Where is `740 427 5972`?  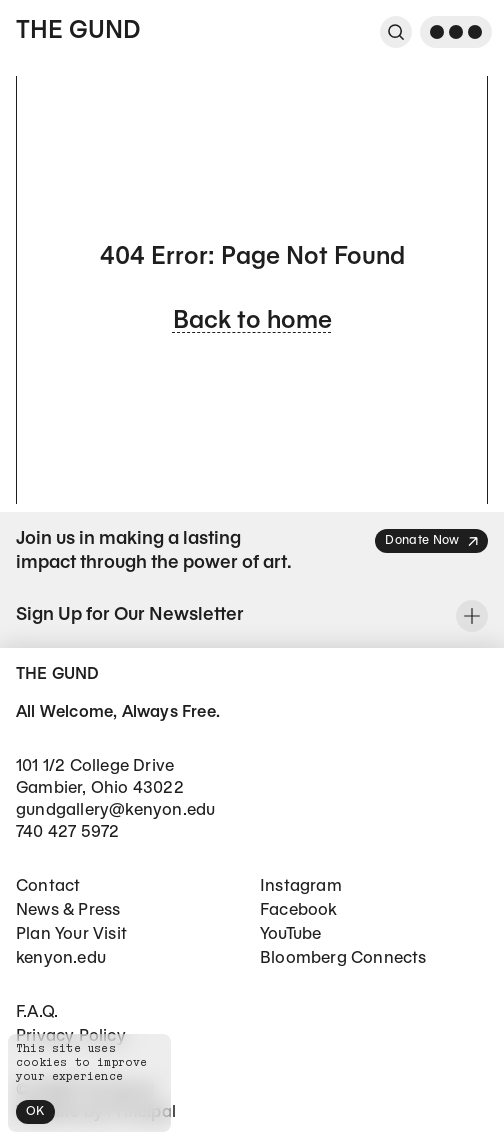 740 427 5972 is located at coordinates (67, 832).